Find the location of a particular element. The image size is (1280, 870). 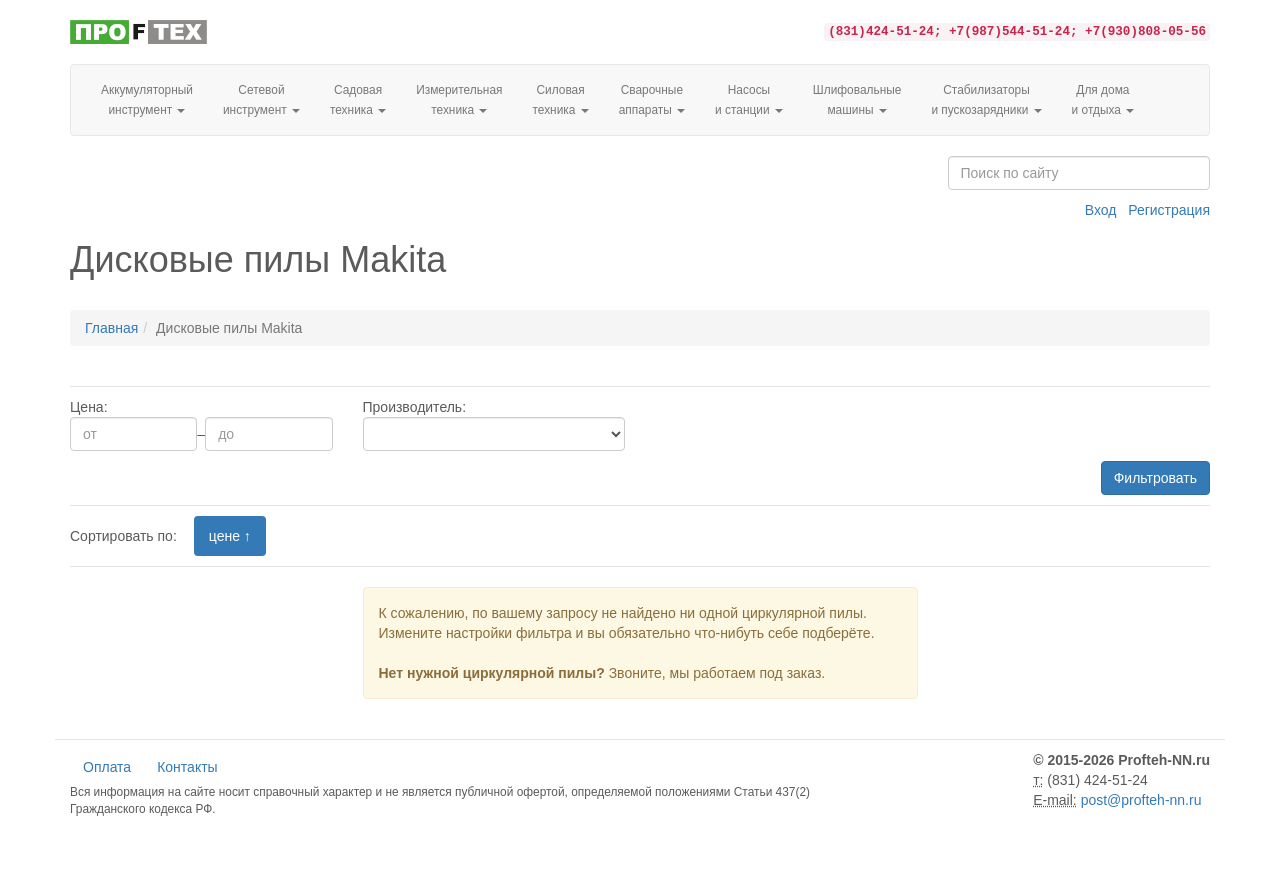

Стабилизаторы и пускозарядники is located at coordinates (986, 100).